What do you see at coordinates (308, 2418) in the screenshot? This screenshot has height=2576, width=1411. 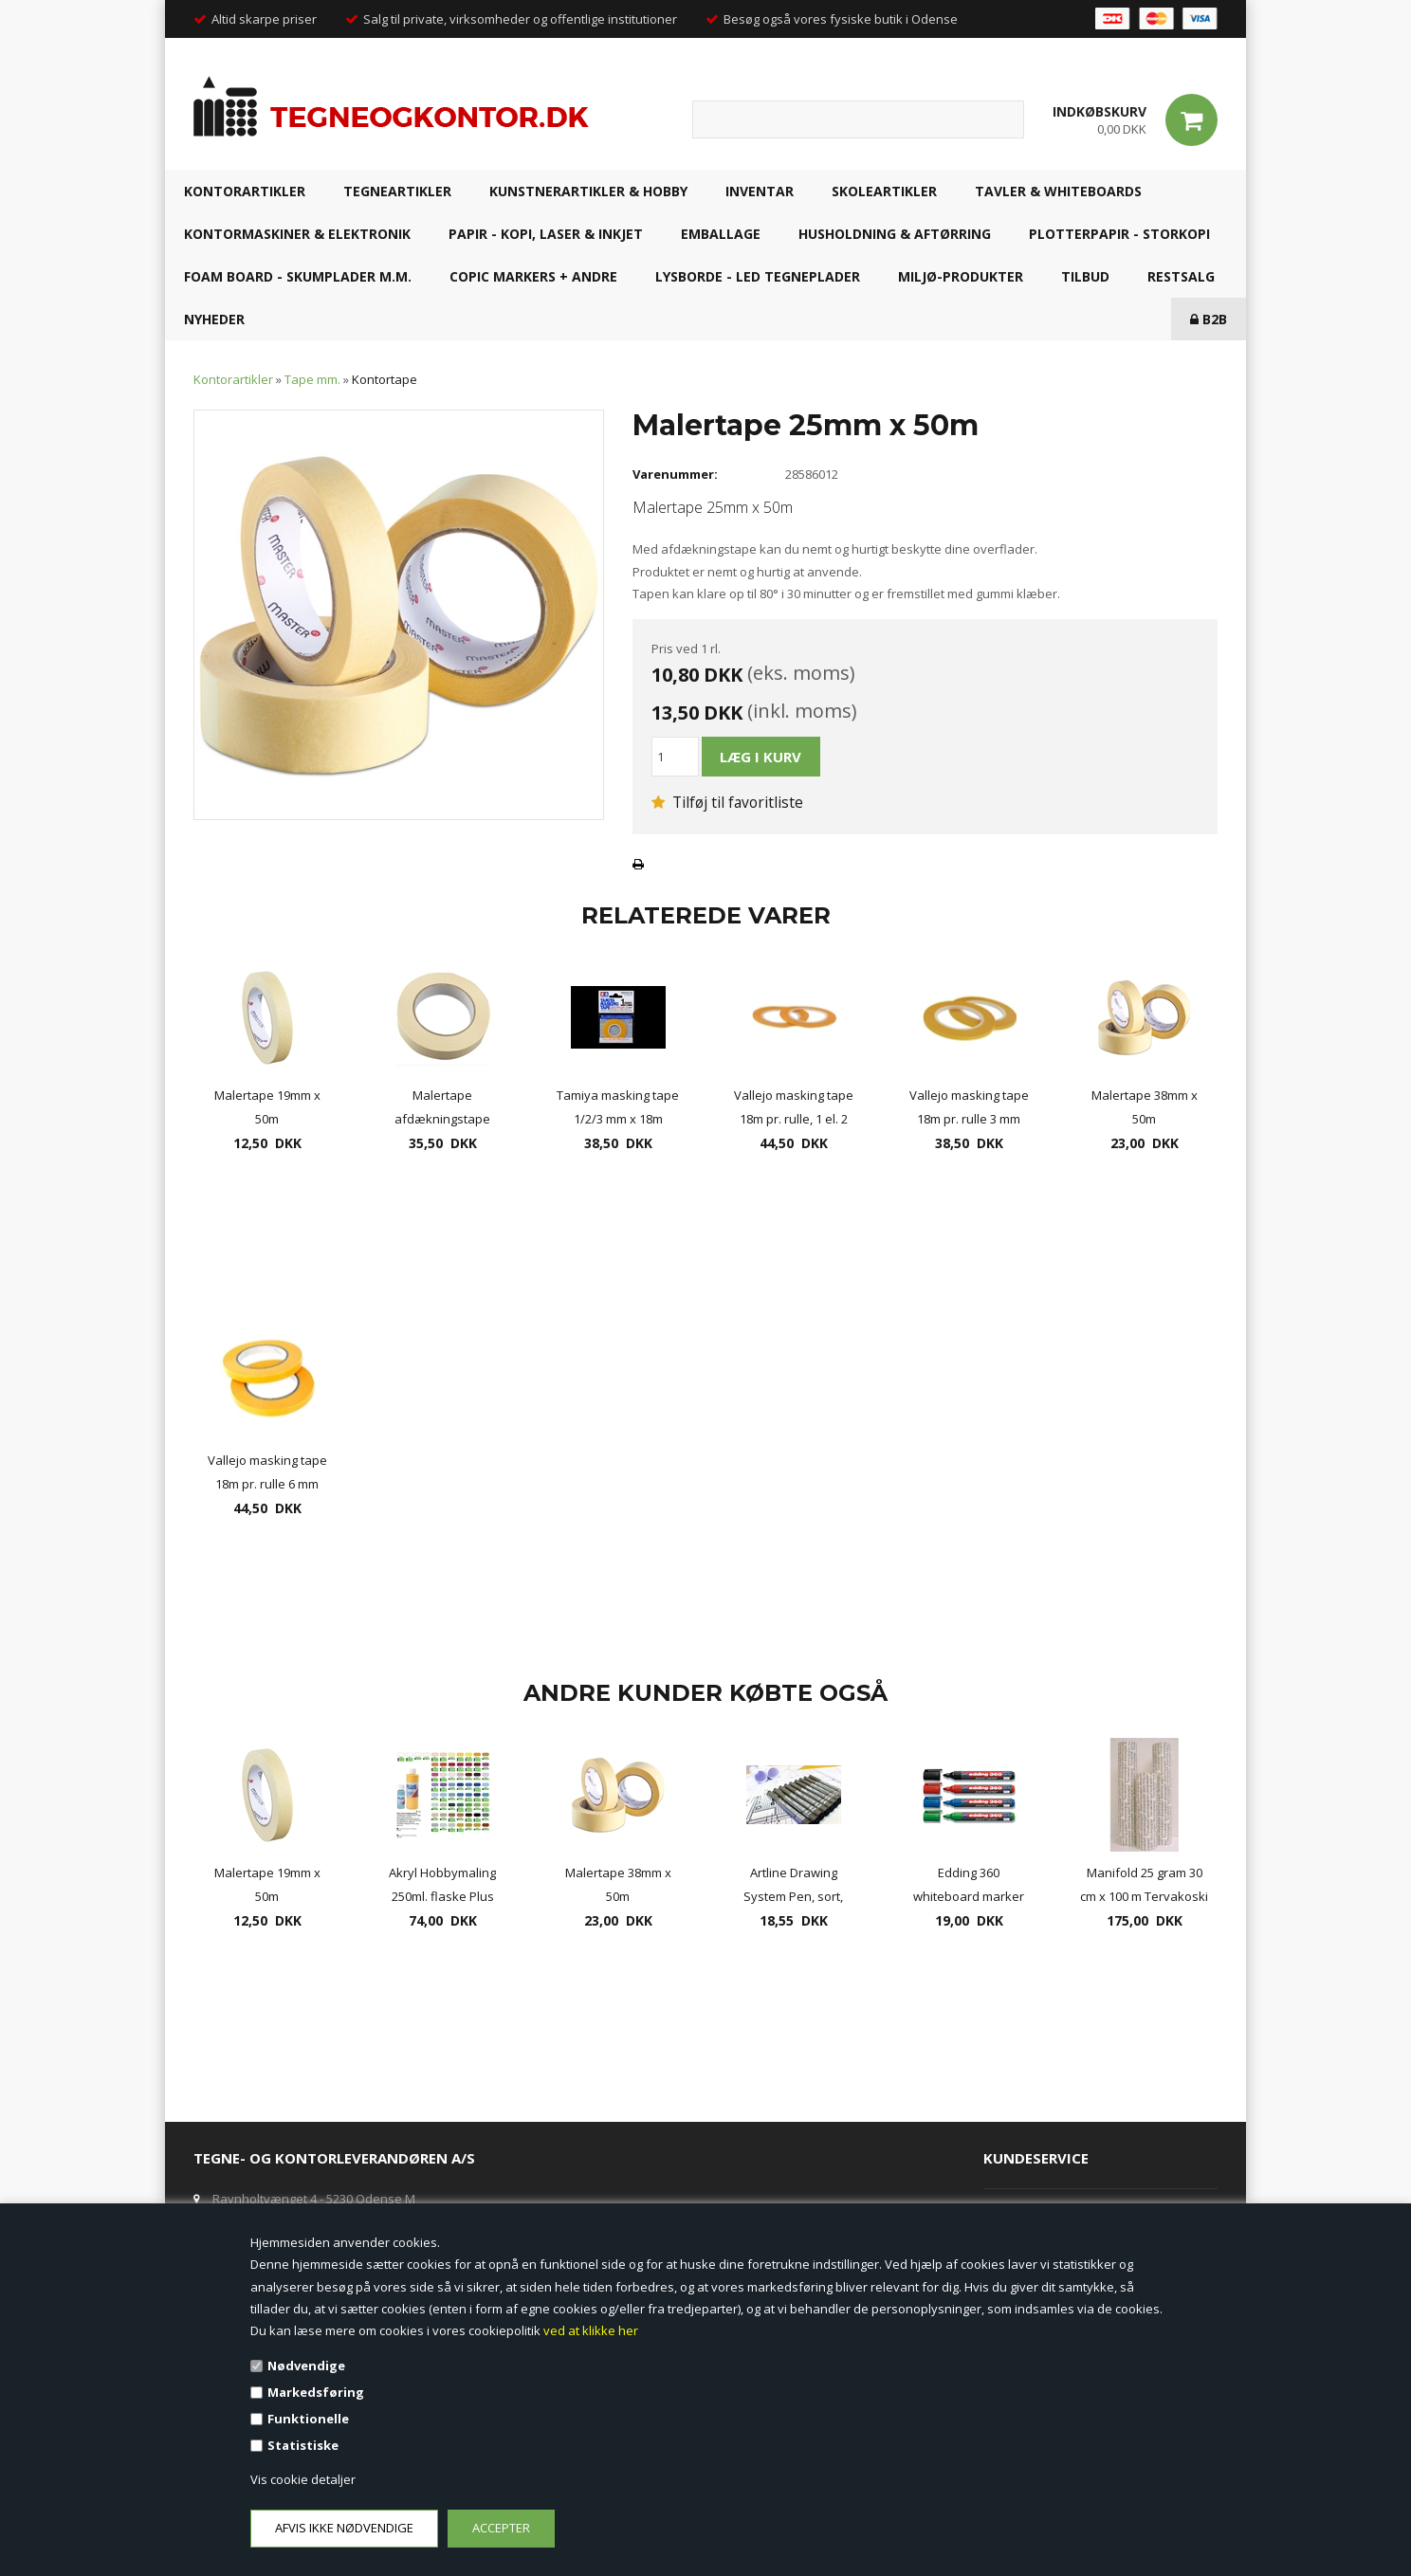 I see `Funktionelle` at bounding box center [308, 2418].